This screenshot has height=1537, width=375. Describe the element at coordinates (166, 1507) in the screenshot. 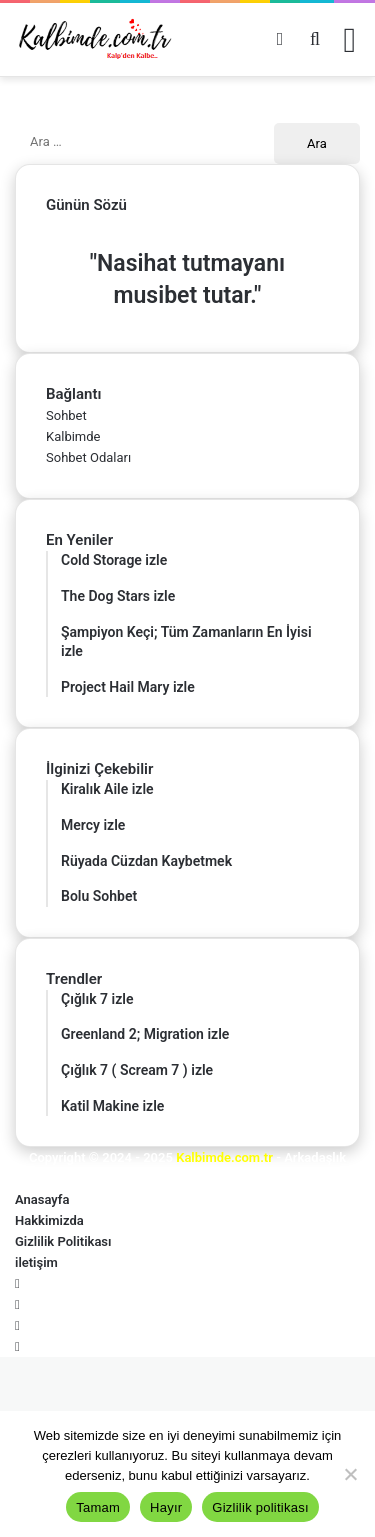

I see `Hayır` at that location.